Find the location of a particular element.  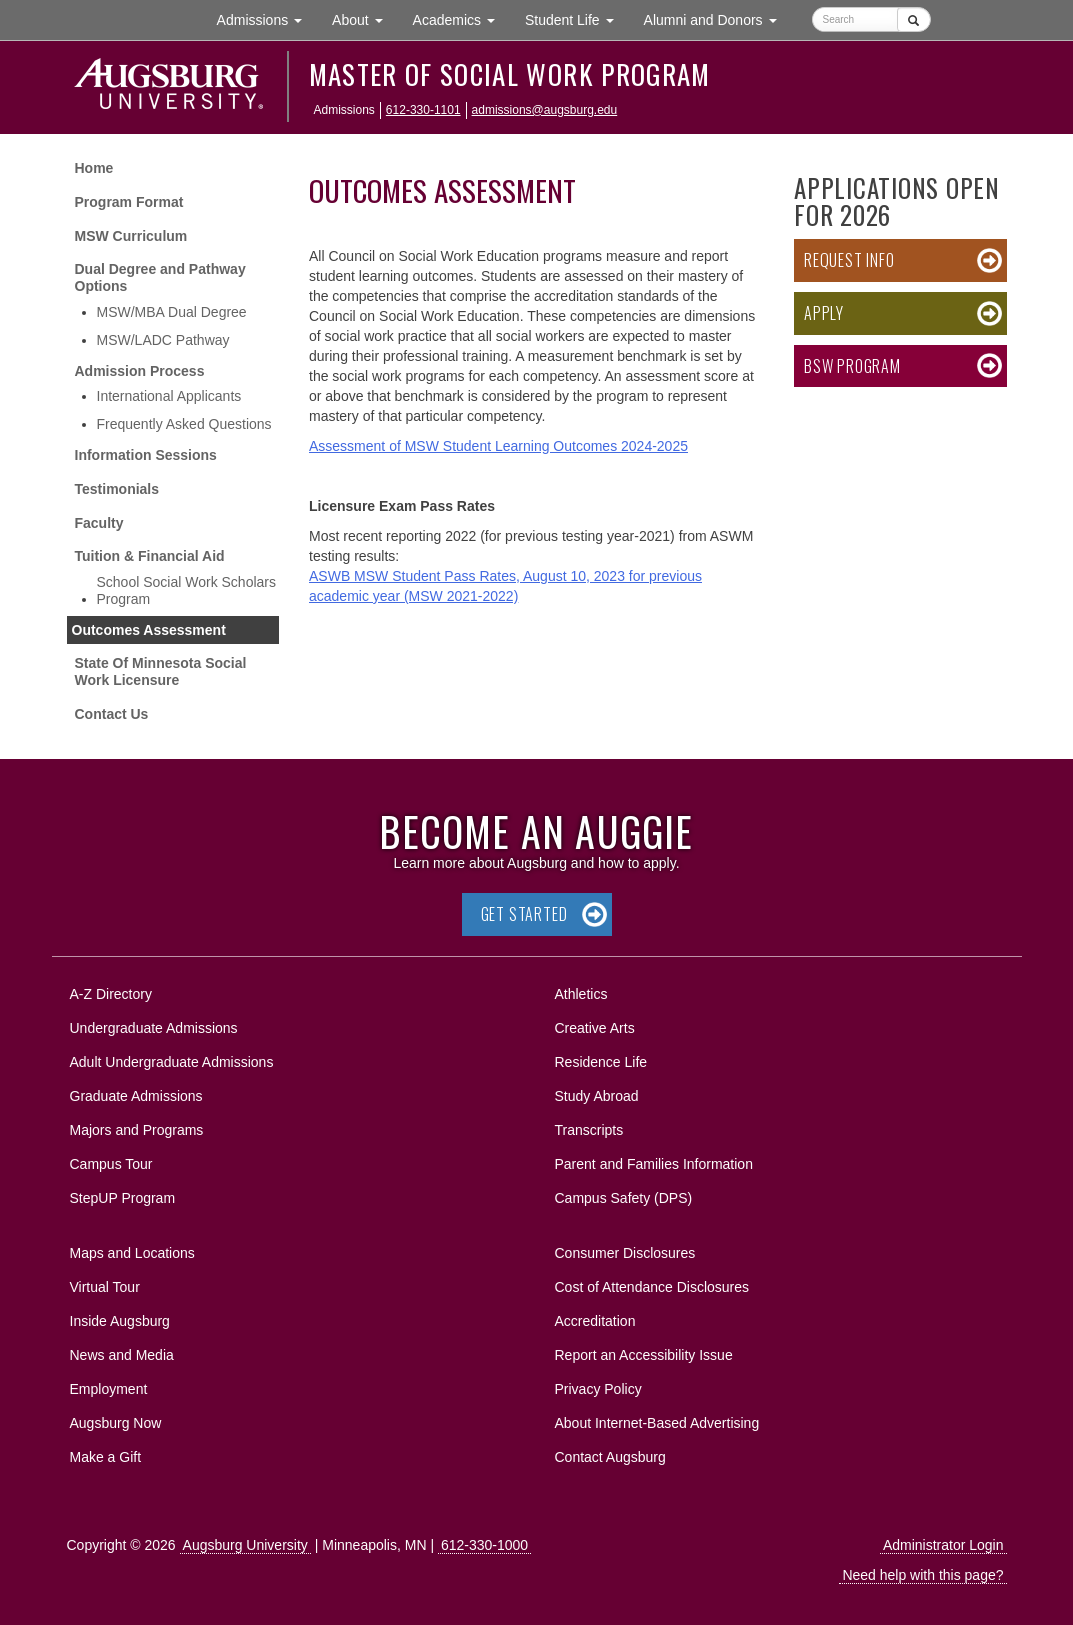

Alumni and Donors [button] is located at coordinates (718, 18).